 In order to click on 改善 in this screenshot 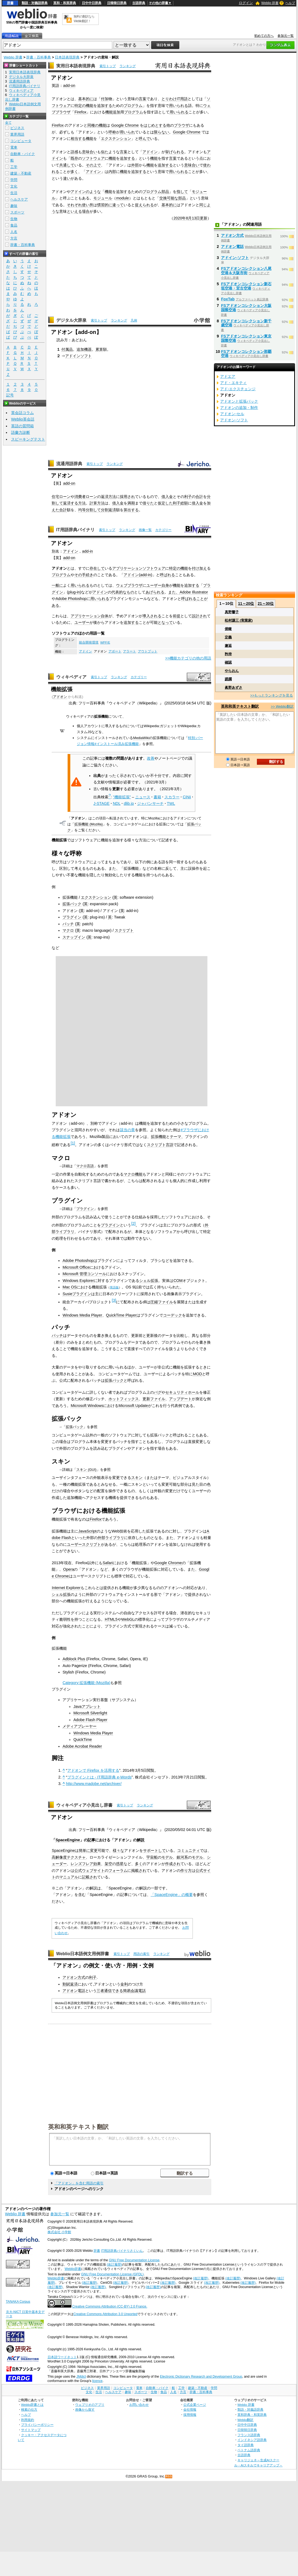, I will do `click(150, 758)`.